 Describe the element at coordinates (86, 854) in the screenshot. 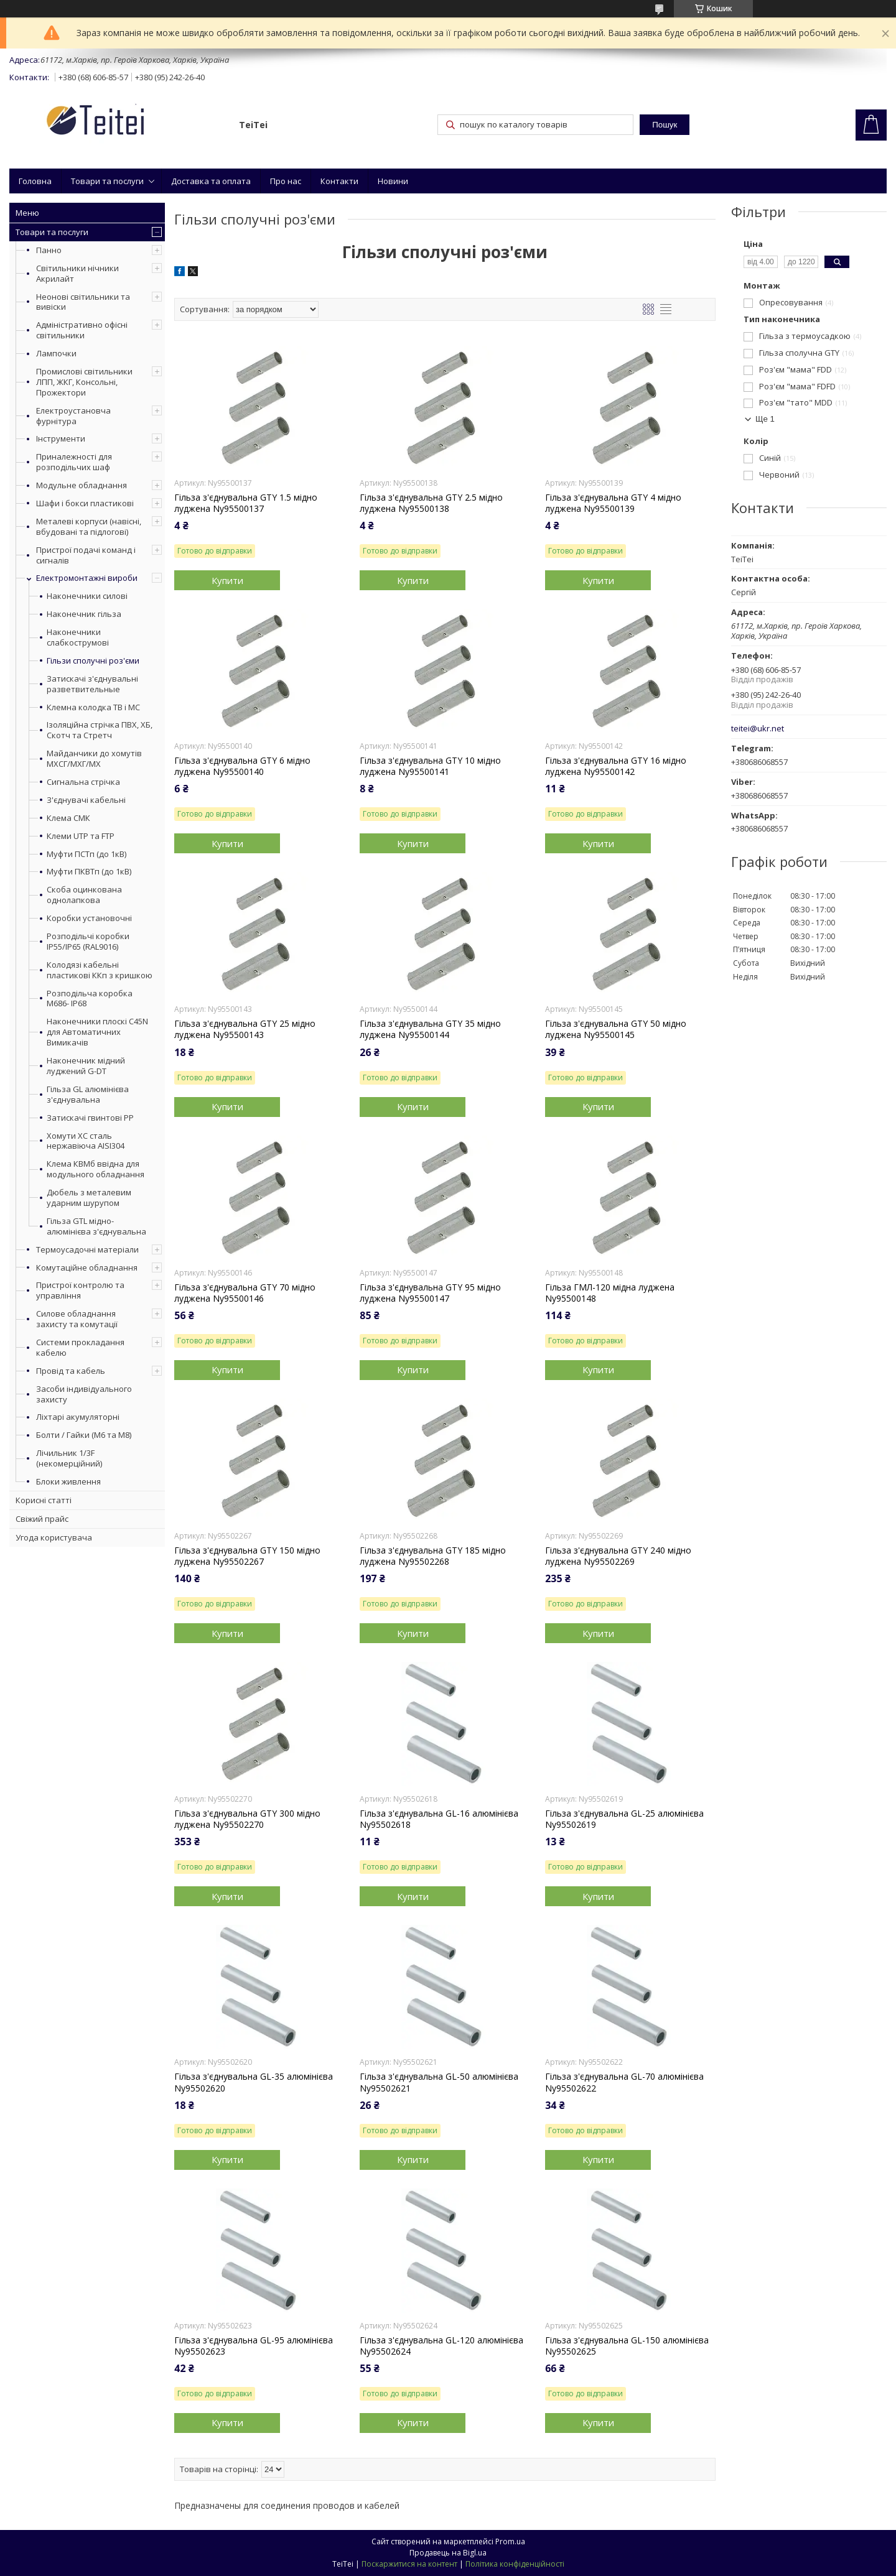

I see `Муфти ПСТп (до 1кВ)` at that location.